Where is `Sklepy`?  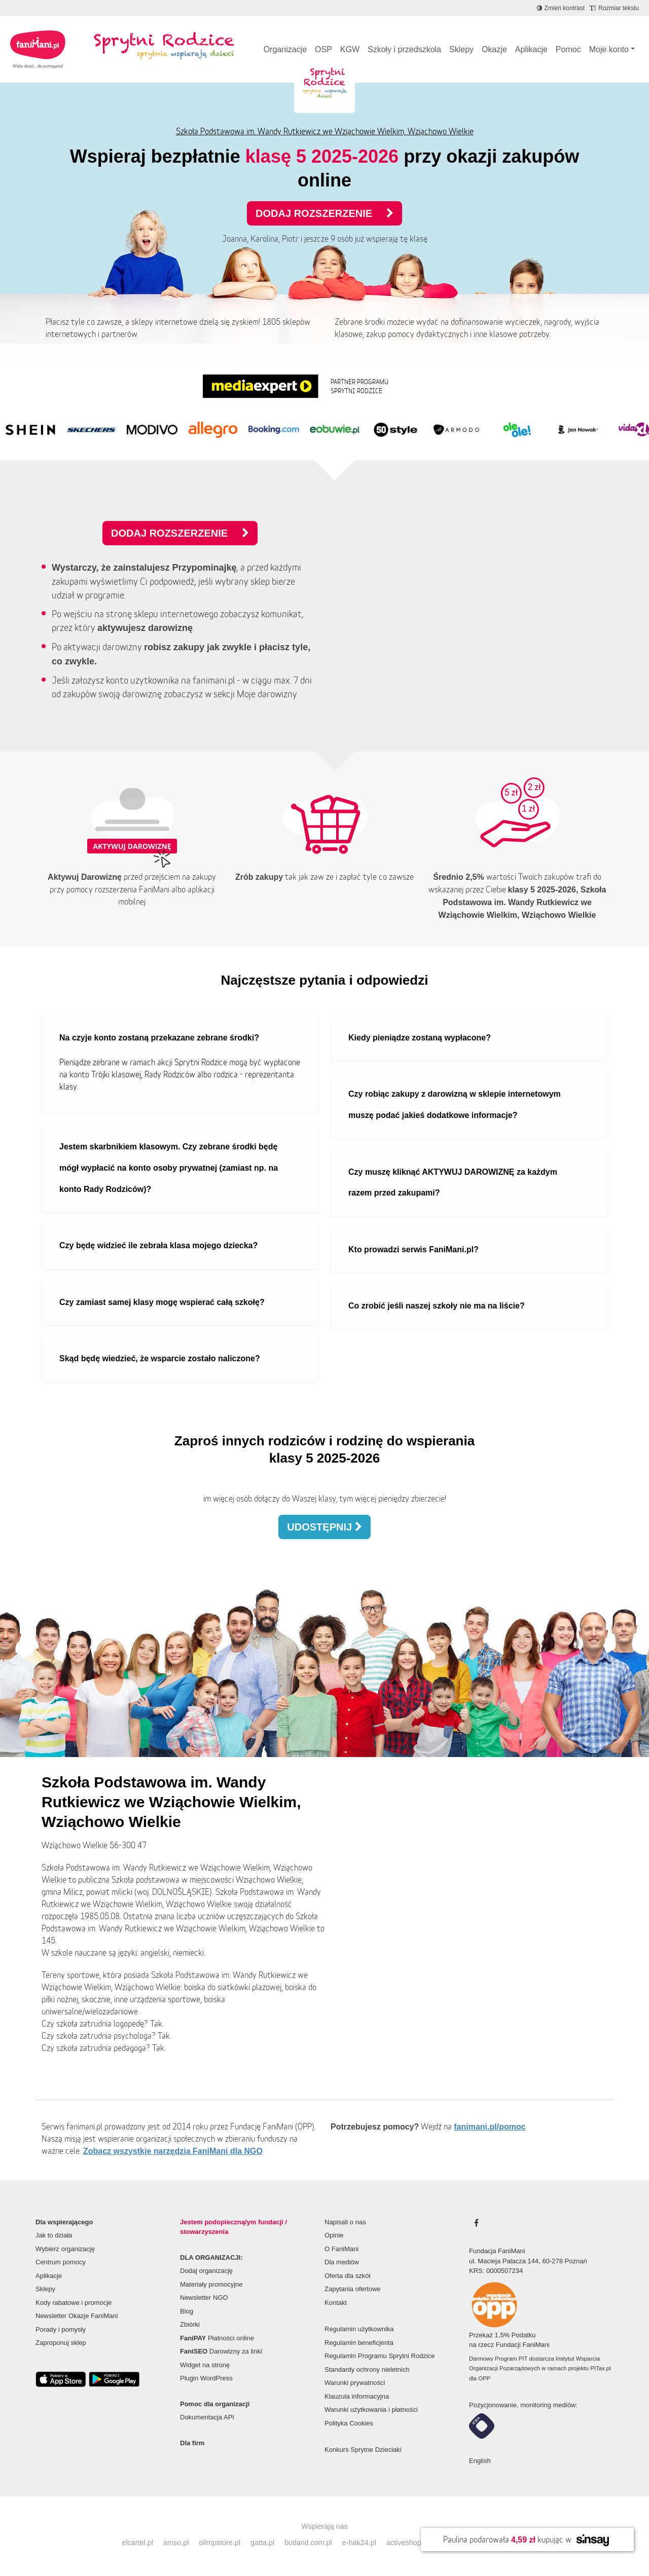 Sklepy is located at coordinates (461, 49).